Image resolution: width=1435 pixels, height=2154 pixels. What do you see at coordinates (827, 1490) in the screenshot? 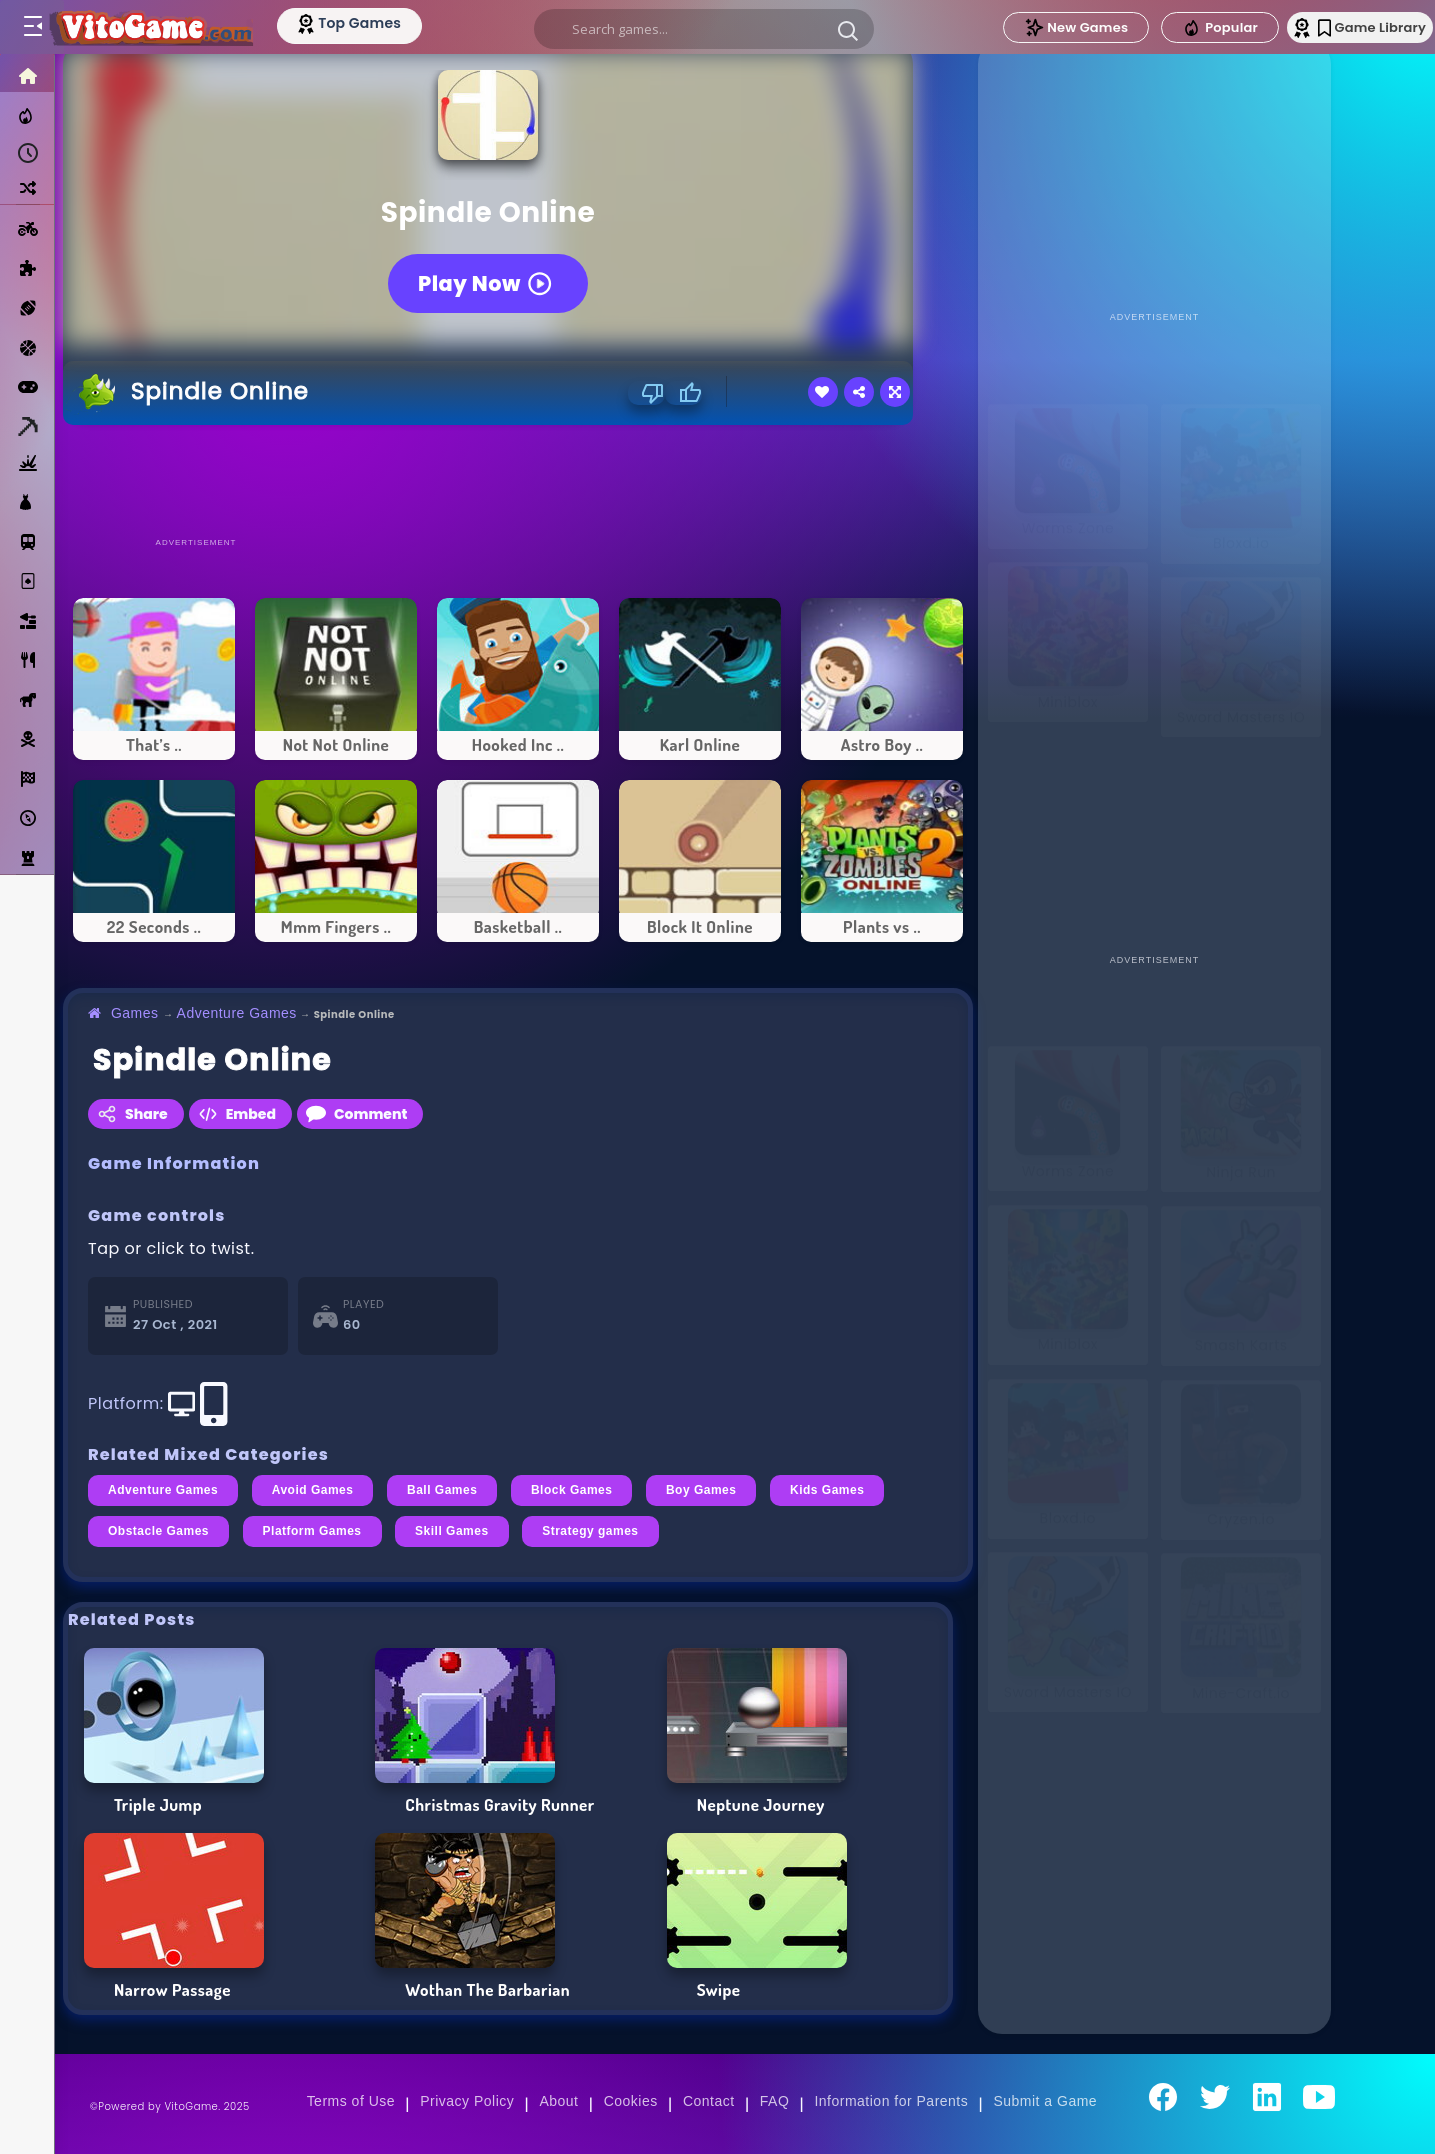
I see `Kids Games` at bounding box center [827, 1490].